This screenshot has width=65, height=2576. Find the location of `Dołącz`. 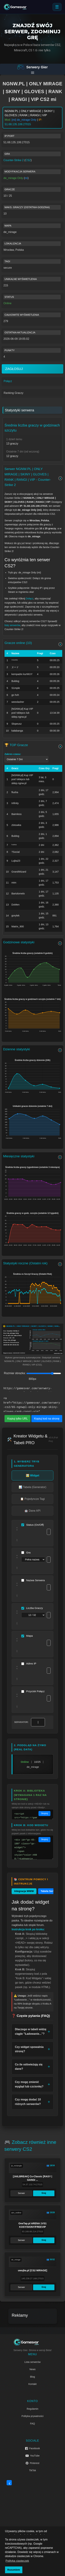

Dołącz is located at coordinates (29, 598).